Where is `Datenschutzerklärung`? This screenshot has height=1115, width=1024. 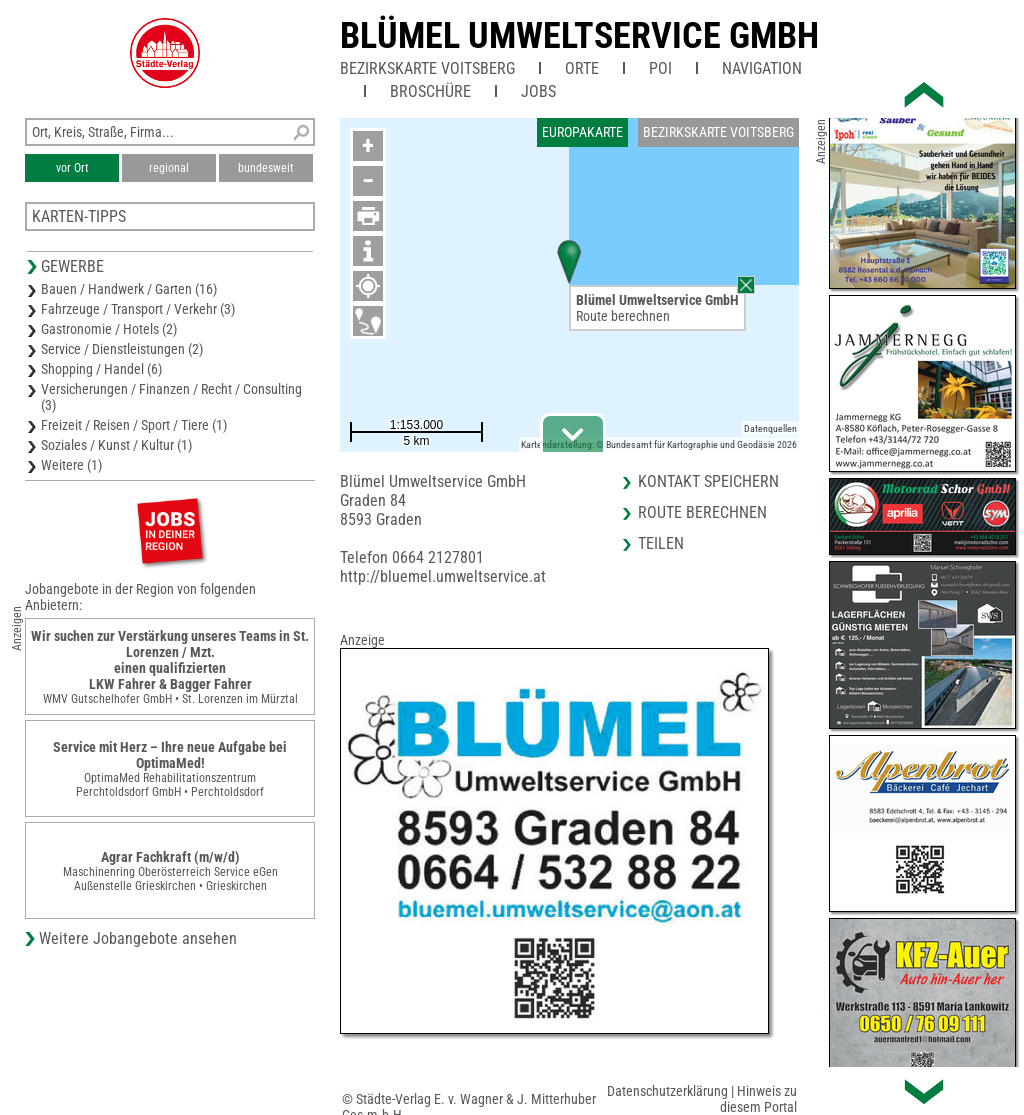
Datenschutzerklärung is located at coordinates (667, 1091).